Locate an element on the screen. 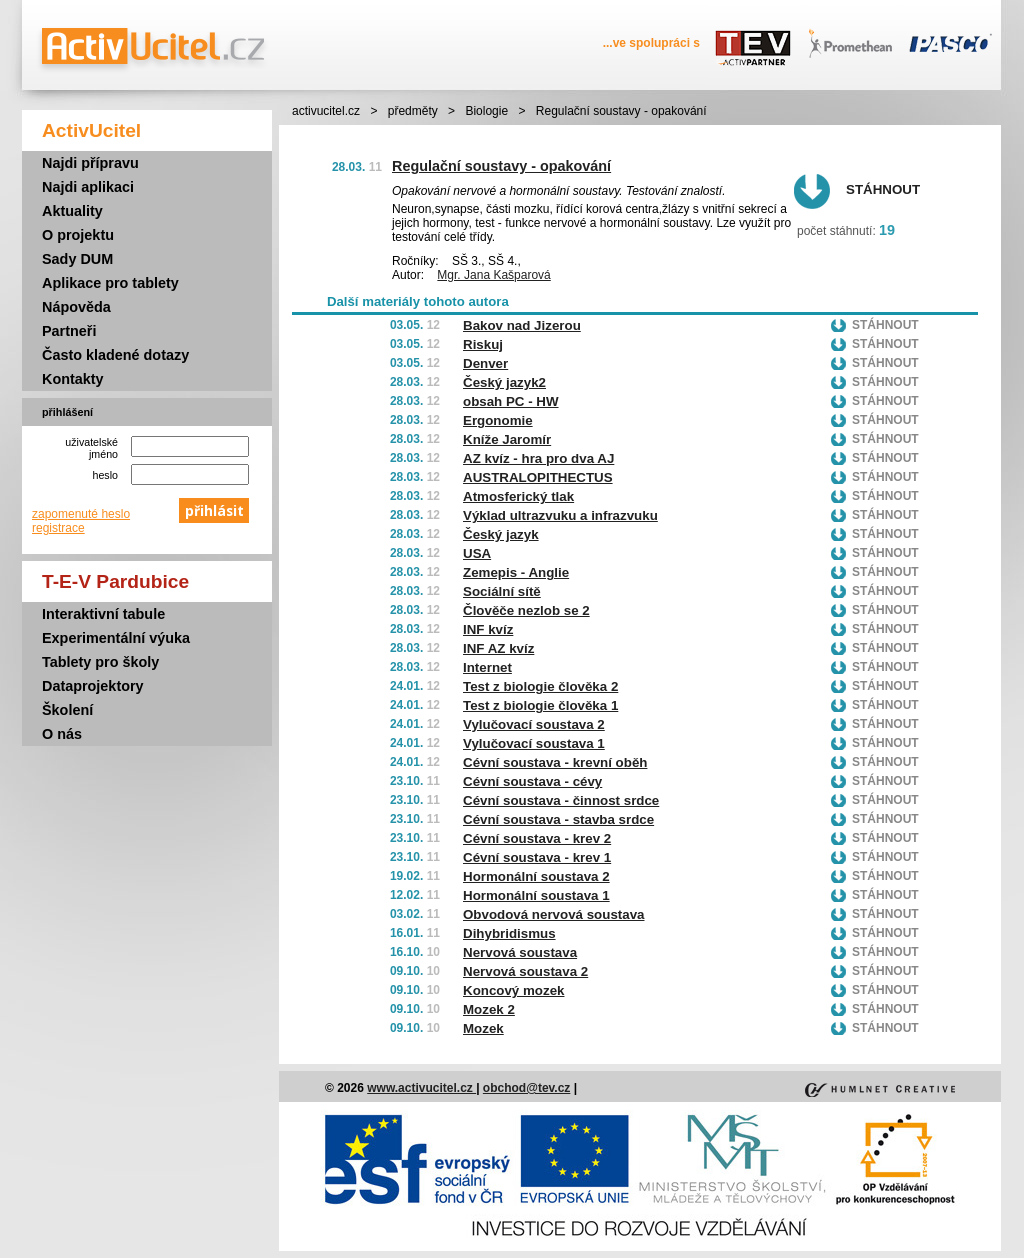 This screenshot has height=1258, width=1024. Atmosferický tlak is located at coordinates (518, 496).